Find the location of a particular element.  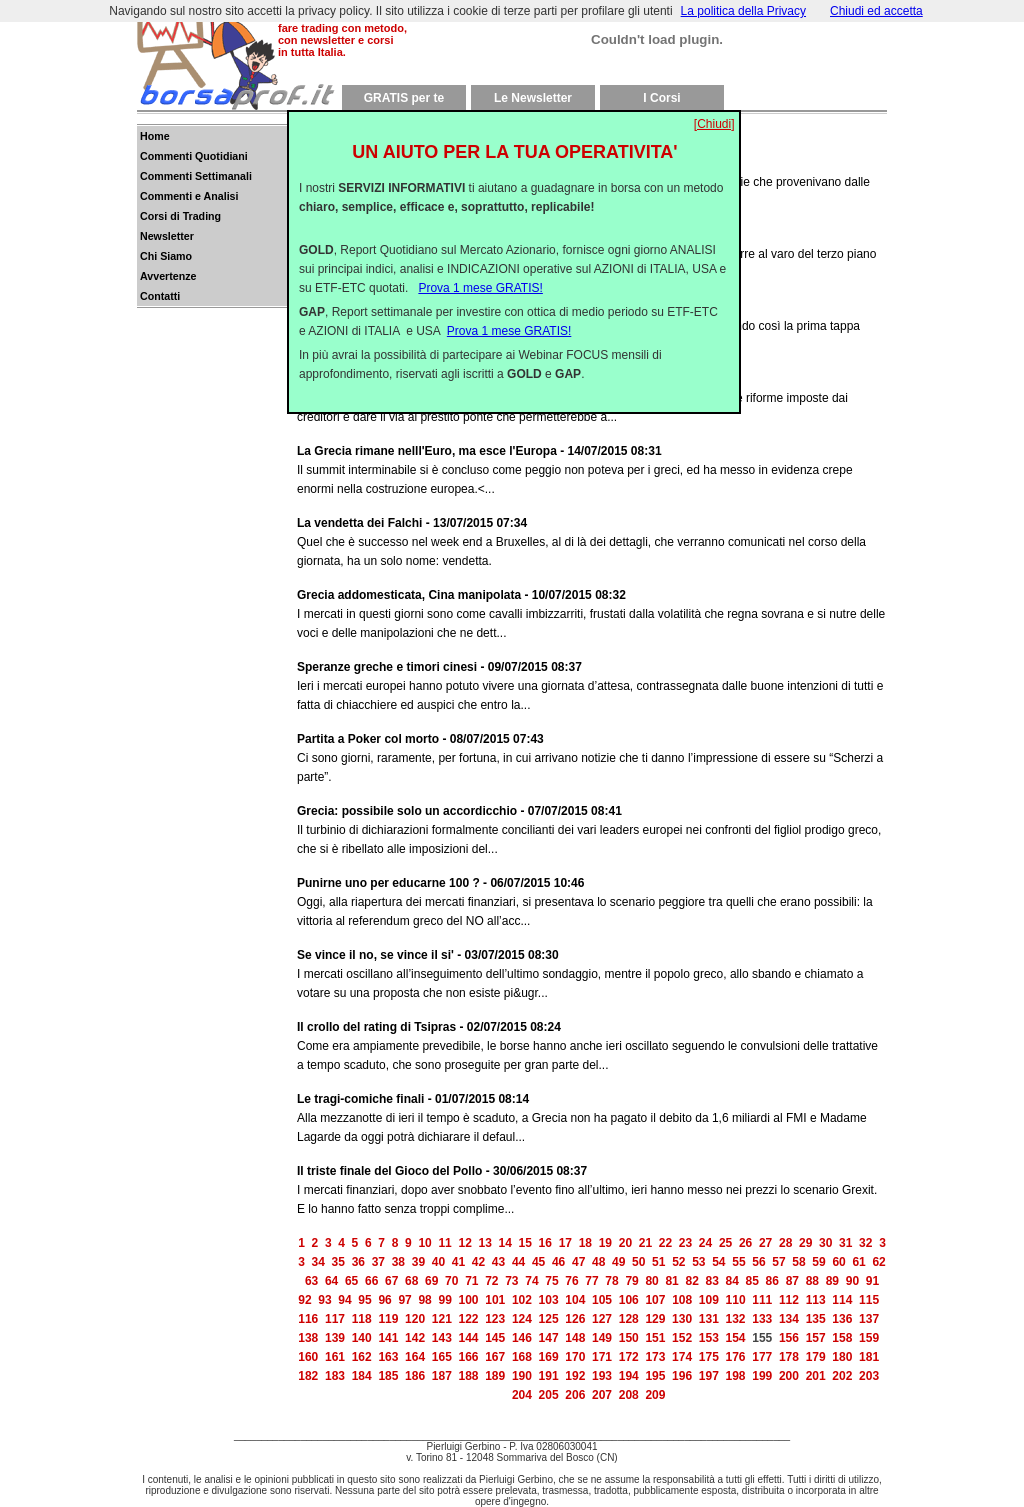

203 is located at coordinates (869, 1376).